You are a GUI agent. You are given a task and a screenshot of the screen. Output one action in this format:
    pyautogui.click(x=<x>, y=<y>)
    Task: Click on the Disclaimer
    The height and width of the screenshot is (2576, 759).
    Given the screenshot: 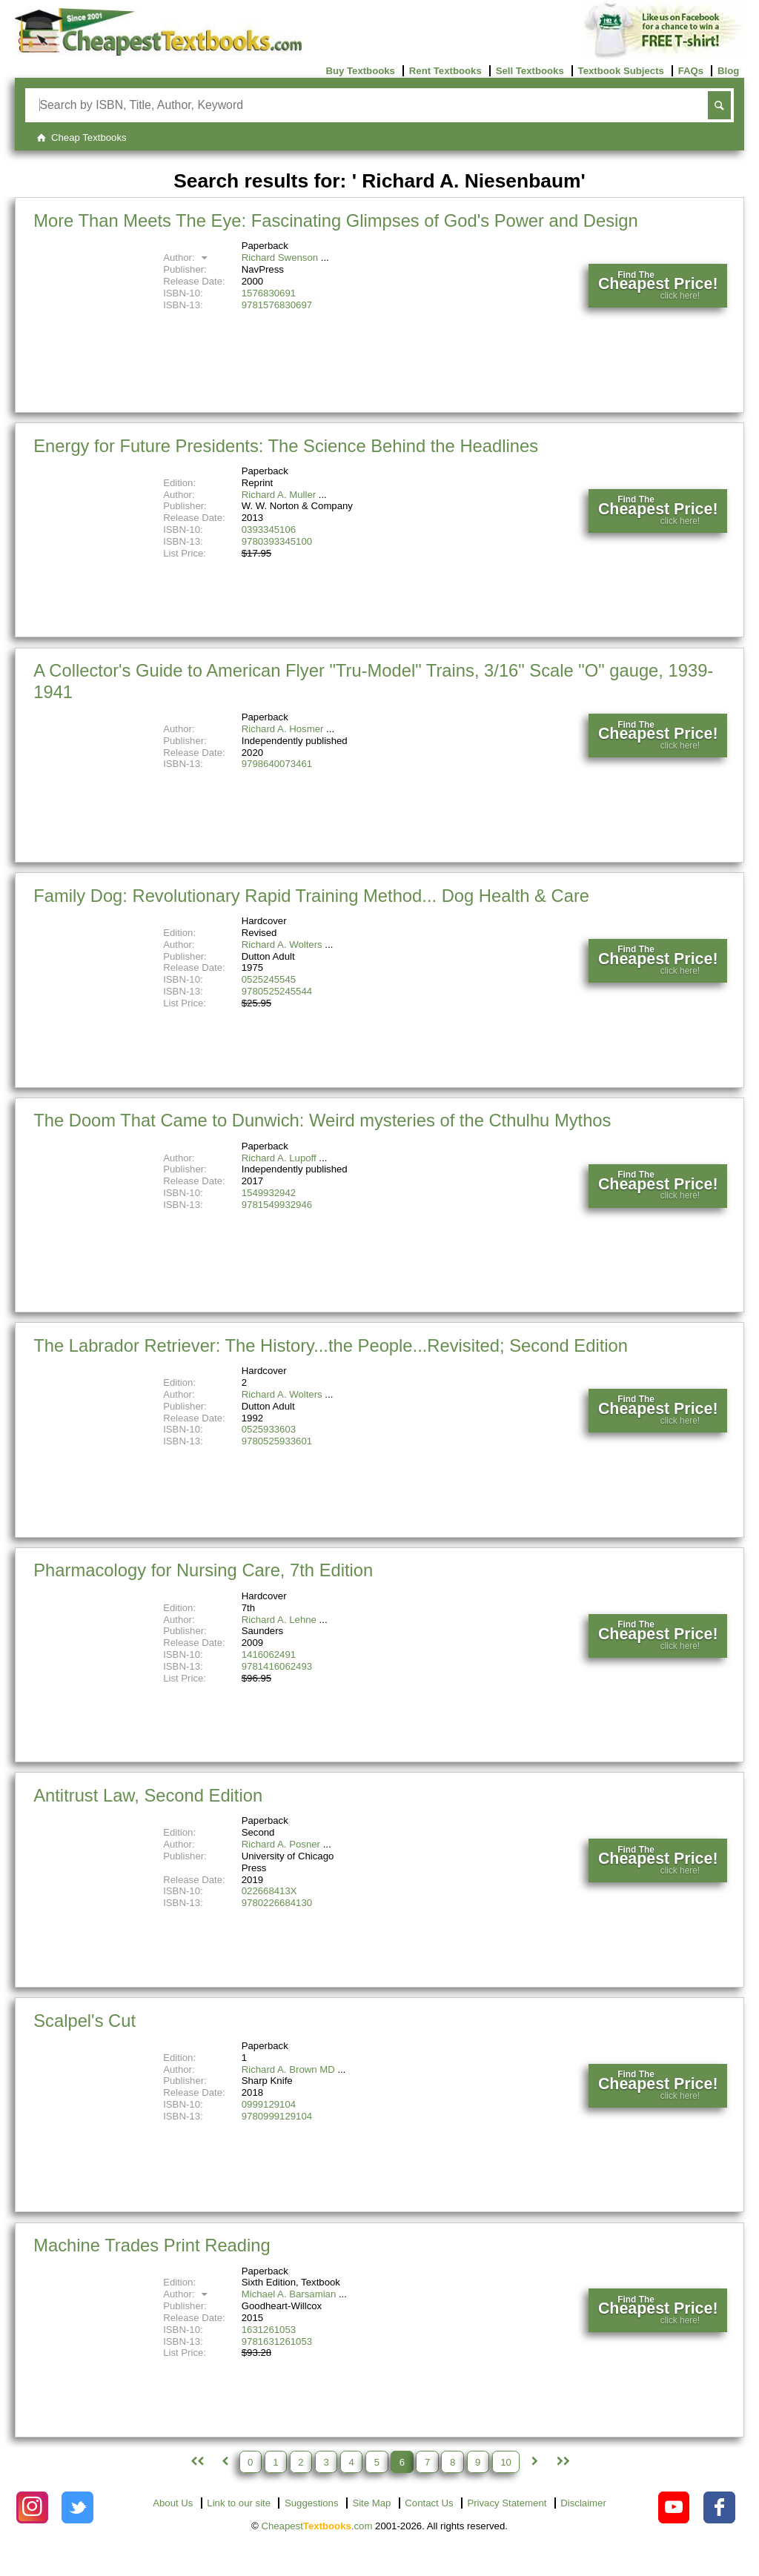 What is the action you would take?
    pyautogui.click(x=583, y=2503)
    